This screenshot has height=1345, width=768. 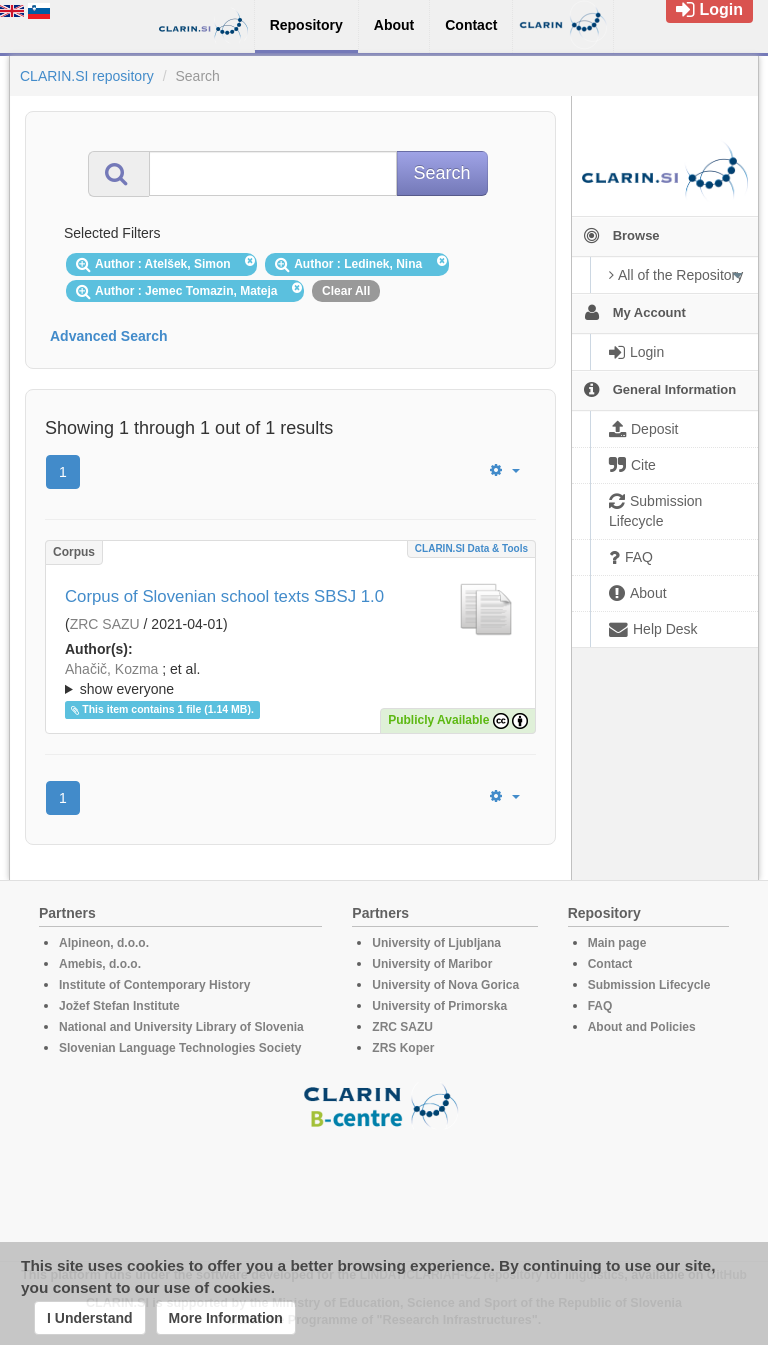 I want to click on Advanced Search, so click(x=109, y=336).